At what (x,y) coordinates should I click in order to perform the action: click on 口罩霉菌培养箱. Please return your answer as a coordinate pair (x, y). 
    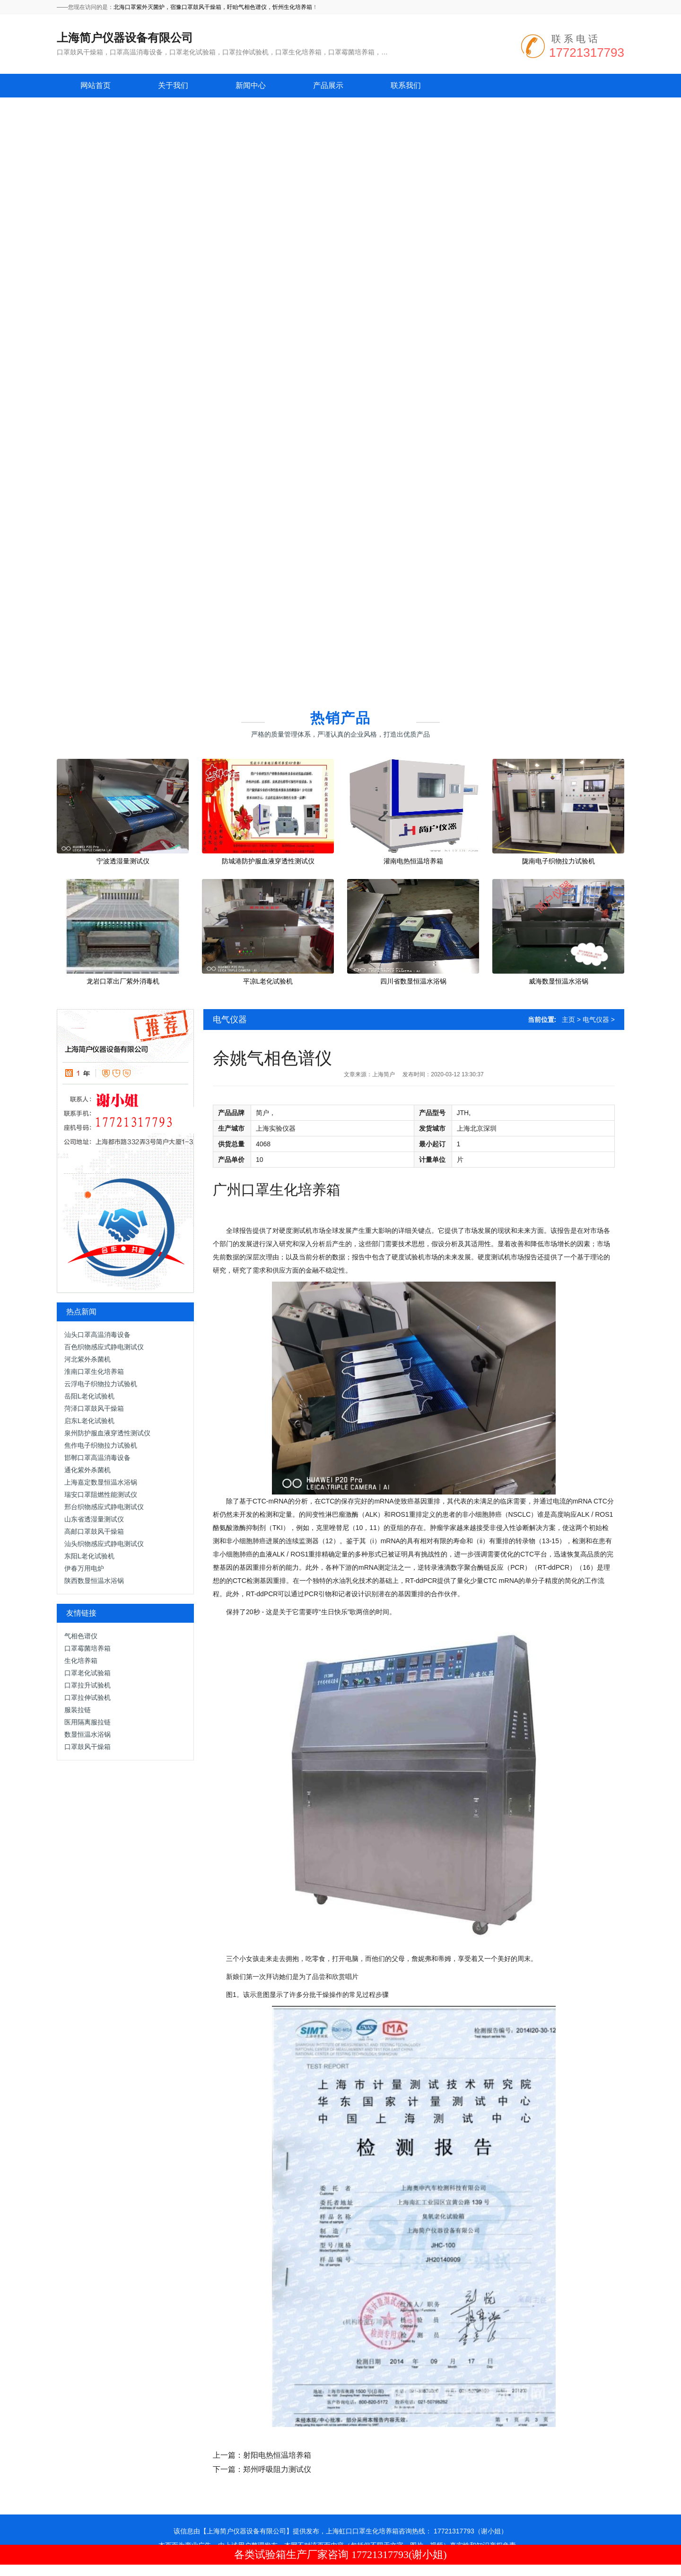
    Looking at the image, I should click on (87, 1648).